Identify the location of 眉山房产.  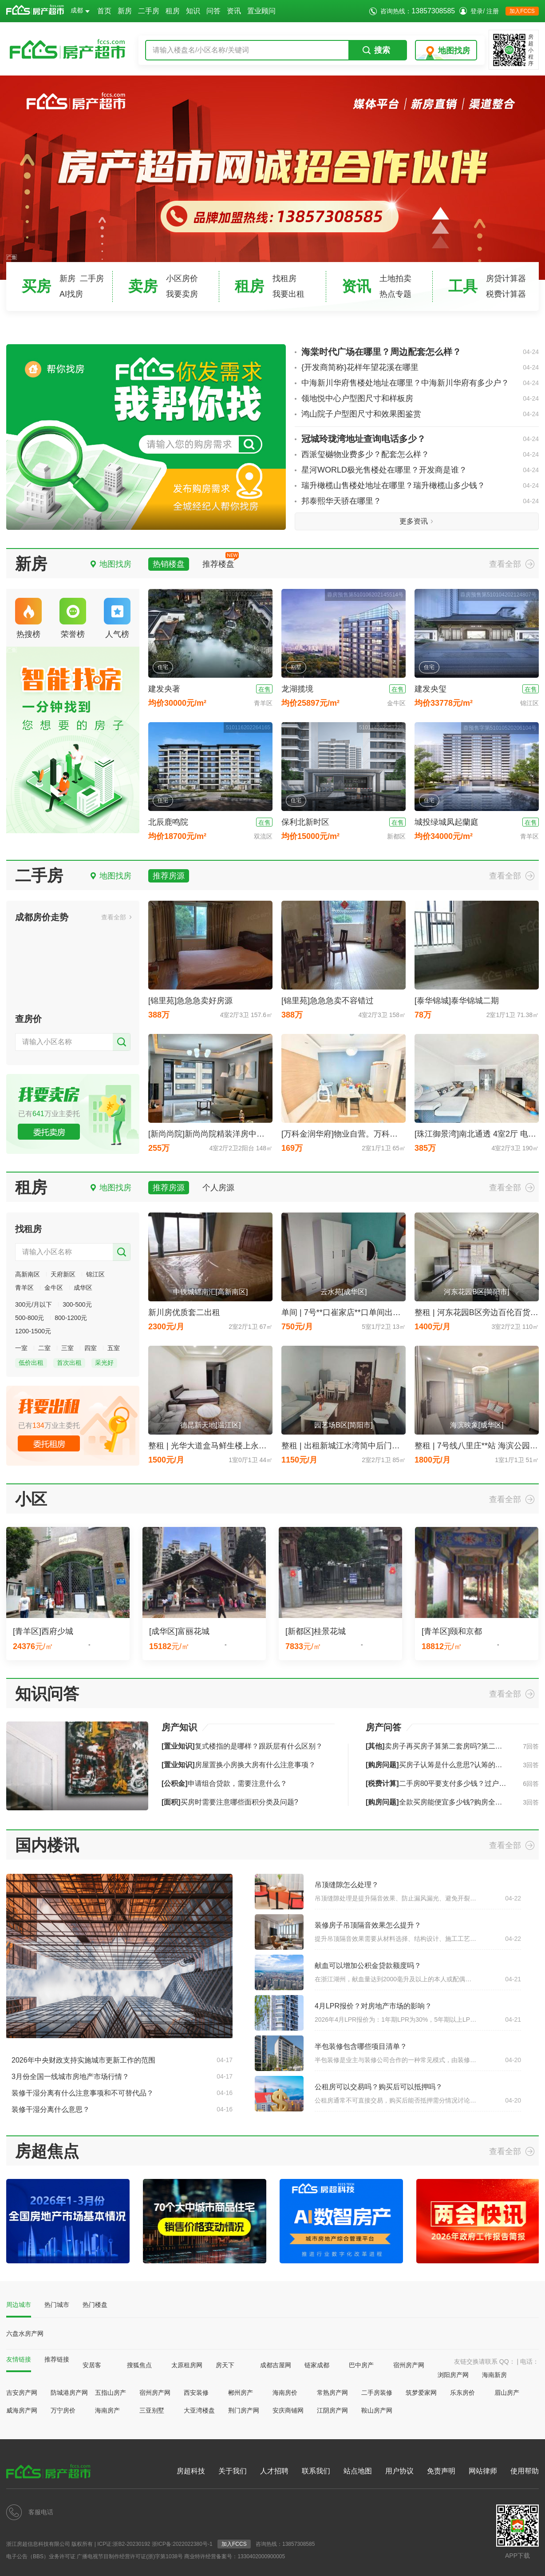
(506, 2392).